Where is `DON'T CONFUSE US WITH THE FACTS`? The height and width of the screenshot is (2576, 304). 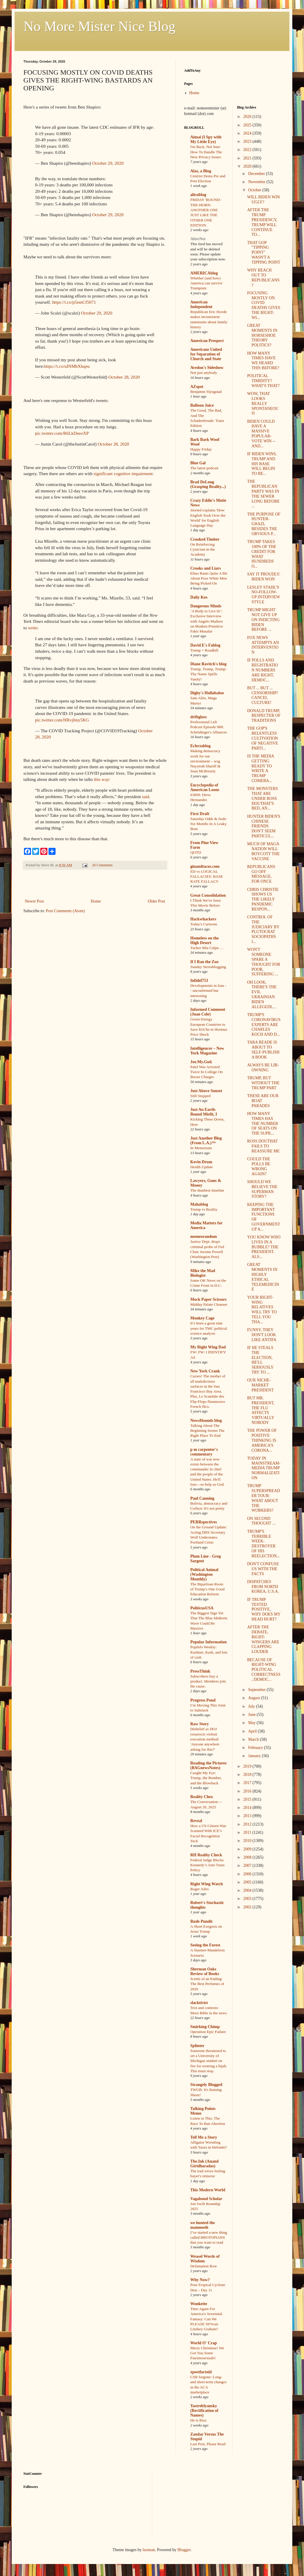 DON'T CONFUSE US WITH THE FACTS is located at coordinates (263, 1569).